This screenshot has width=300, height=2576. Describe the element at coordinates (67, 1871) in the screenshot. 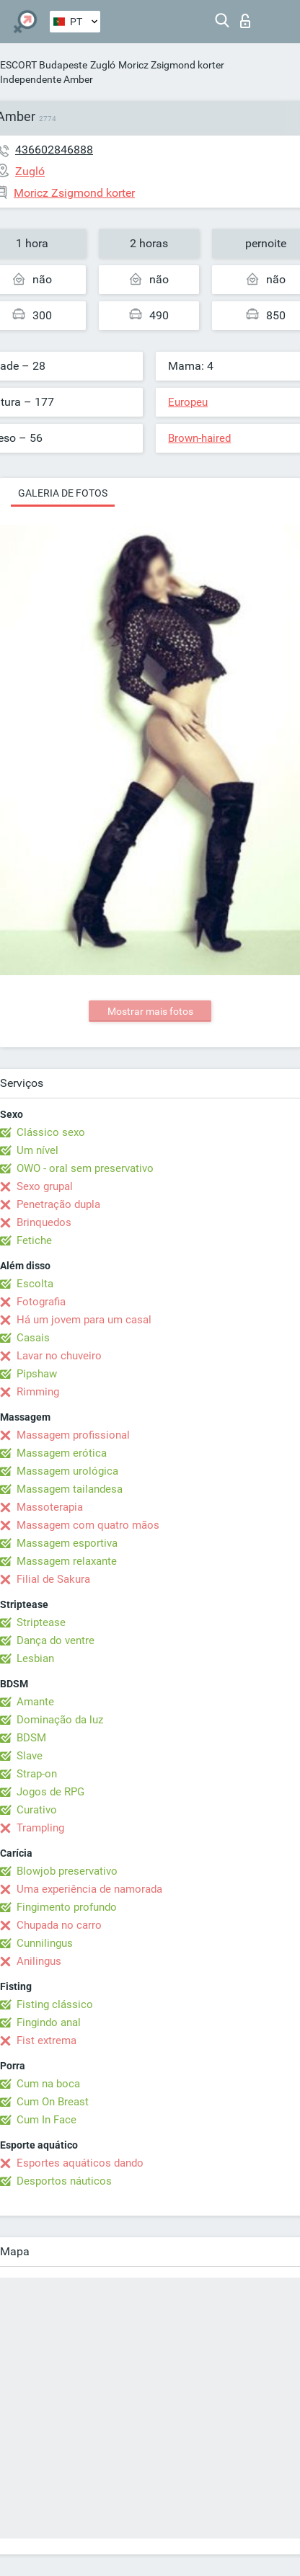

I see `Blowjob preservativo` at that location.